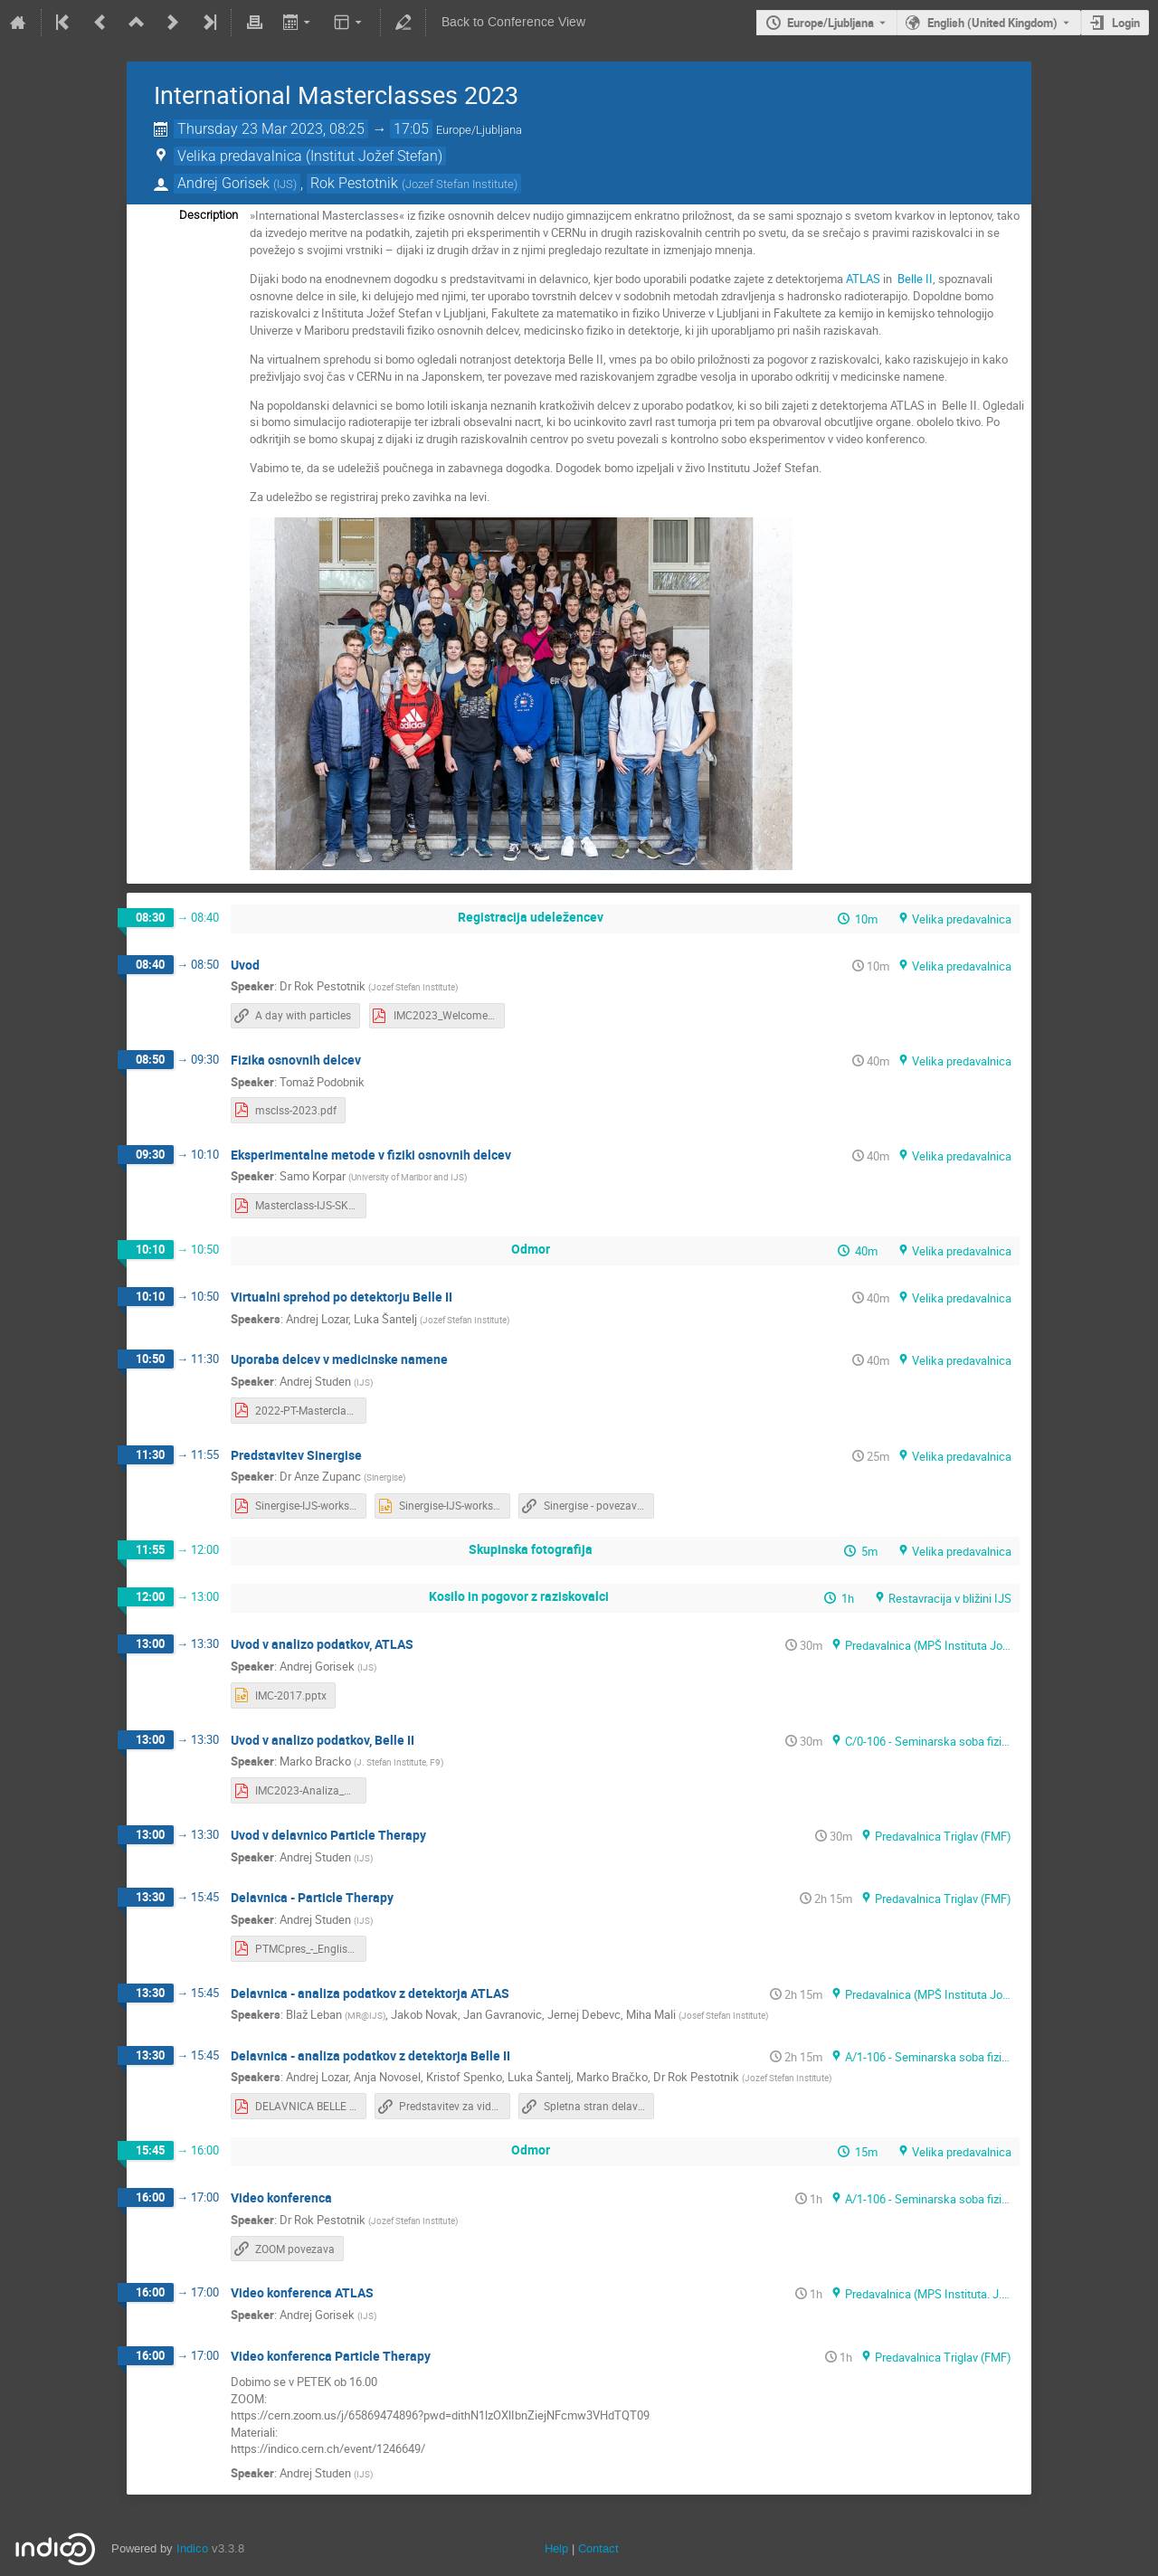  What do you see at coordinates (1126, 22) in the screenshot?
I see `Login` at bounding box center [1126, 22].